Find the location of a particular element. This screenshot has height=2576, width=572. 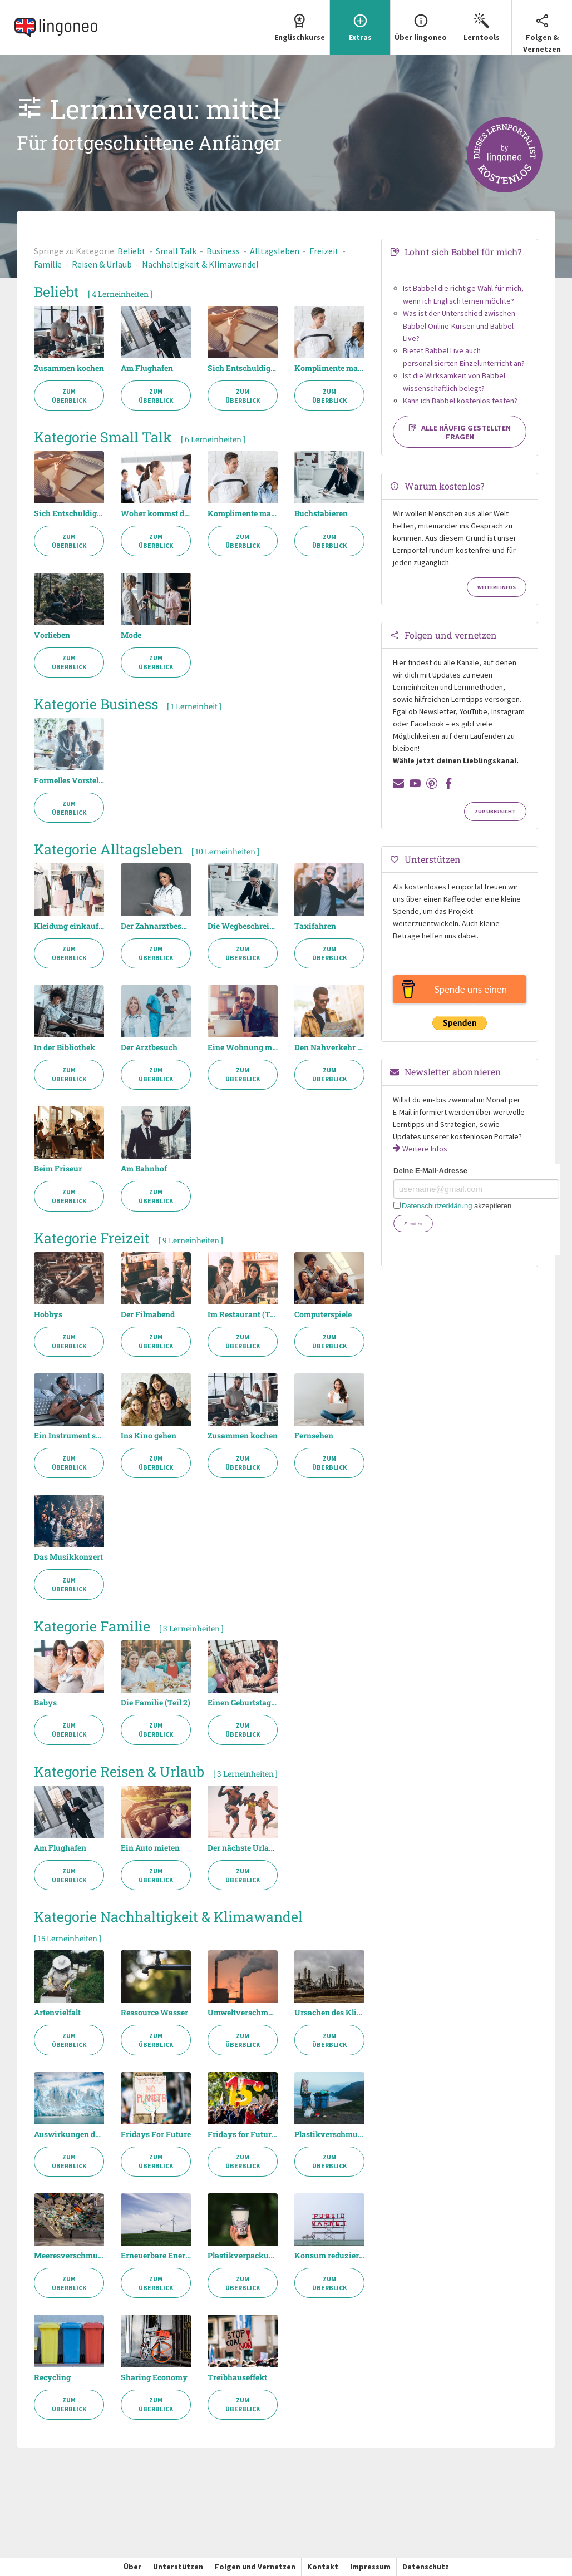

Kleidung einkaufen is located at coordinates (69, 926).